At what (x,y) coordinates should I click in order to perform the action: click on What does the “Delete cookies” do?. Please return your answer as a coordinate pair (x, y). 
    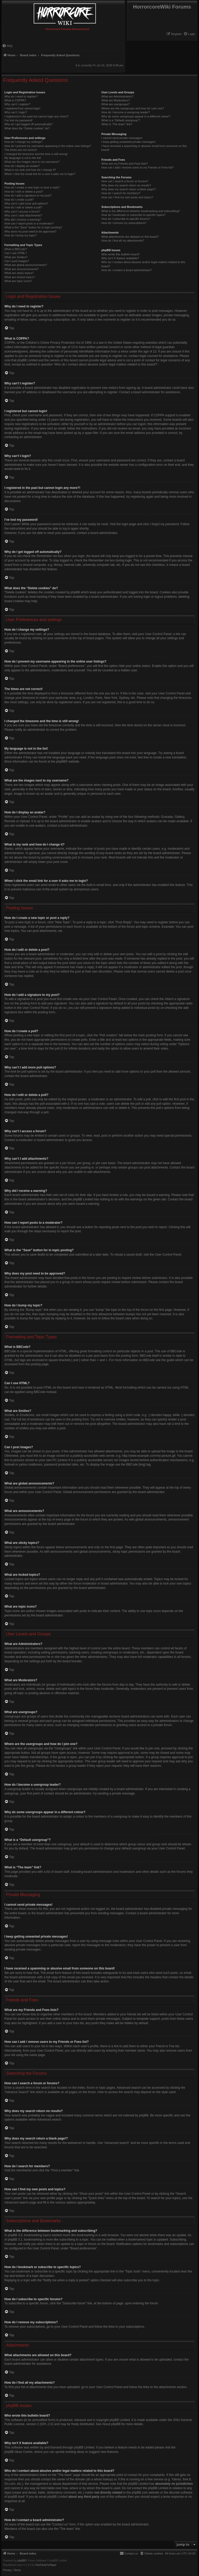
    Looking at the image, I should click on (27, 128).